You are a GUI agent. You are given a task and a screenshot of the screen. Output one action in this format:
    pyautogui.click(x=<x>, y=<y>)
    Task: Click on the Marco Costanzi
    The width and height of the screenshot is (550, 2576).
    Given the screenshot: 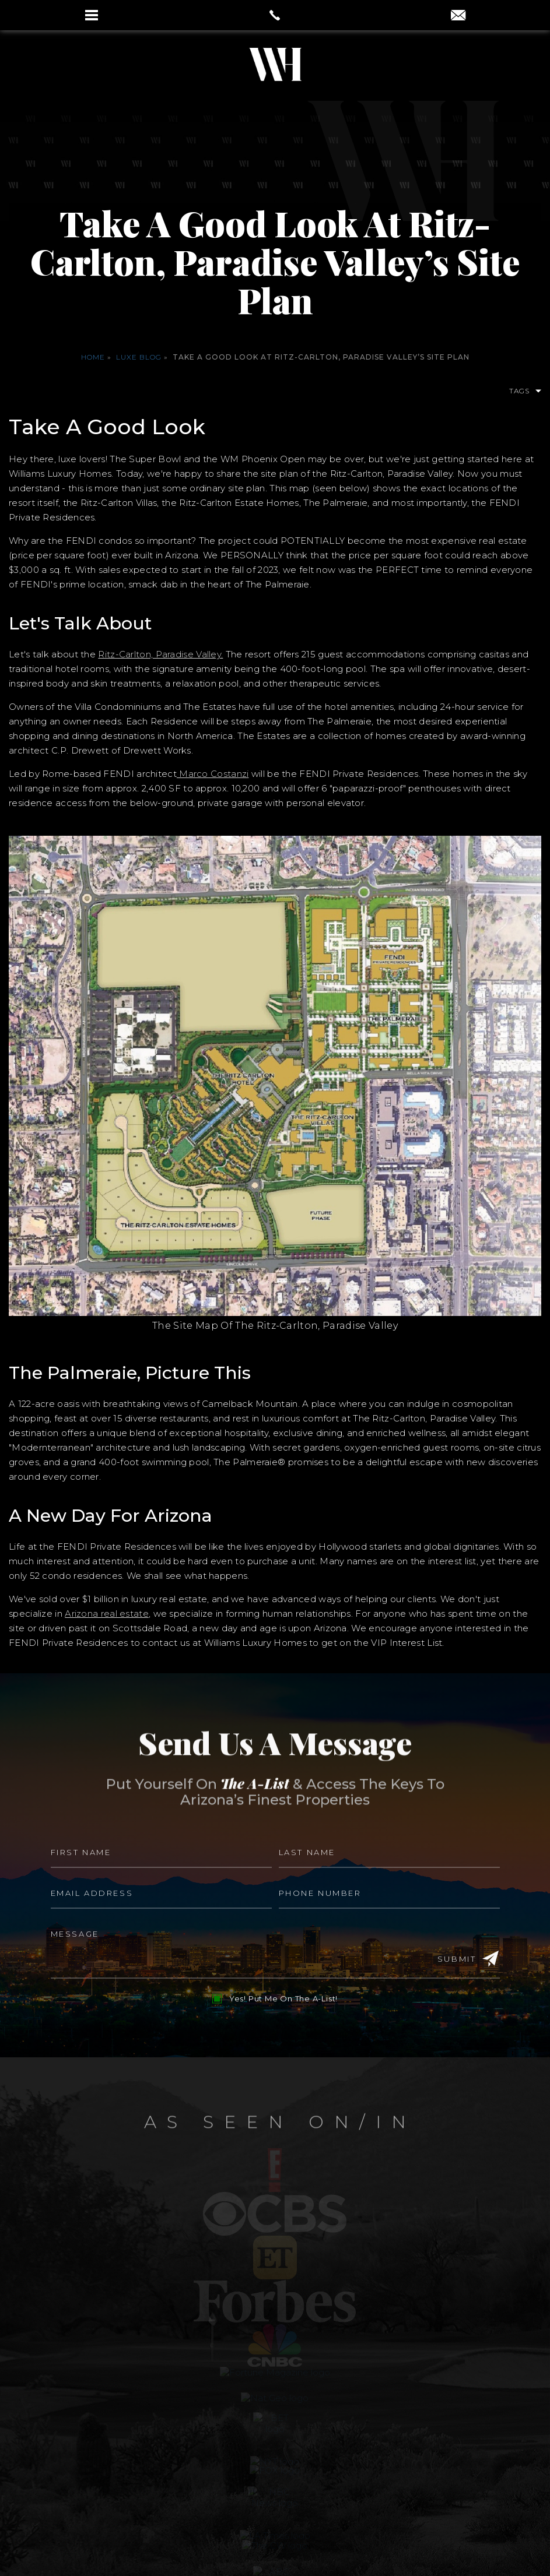 What is the action you would take?
    pyautogui.click(x=213, y=773)
    